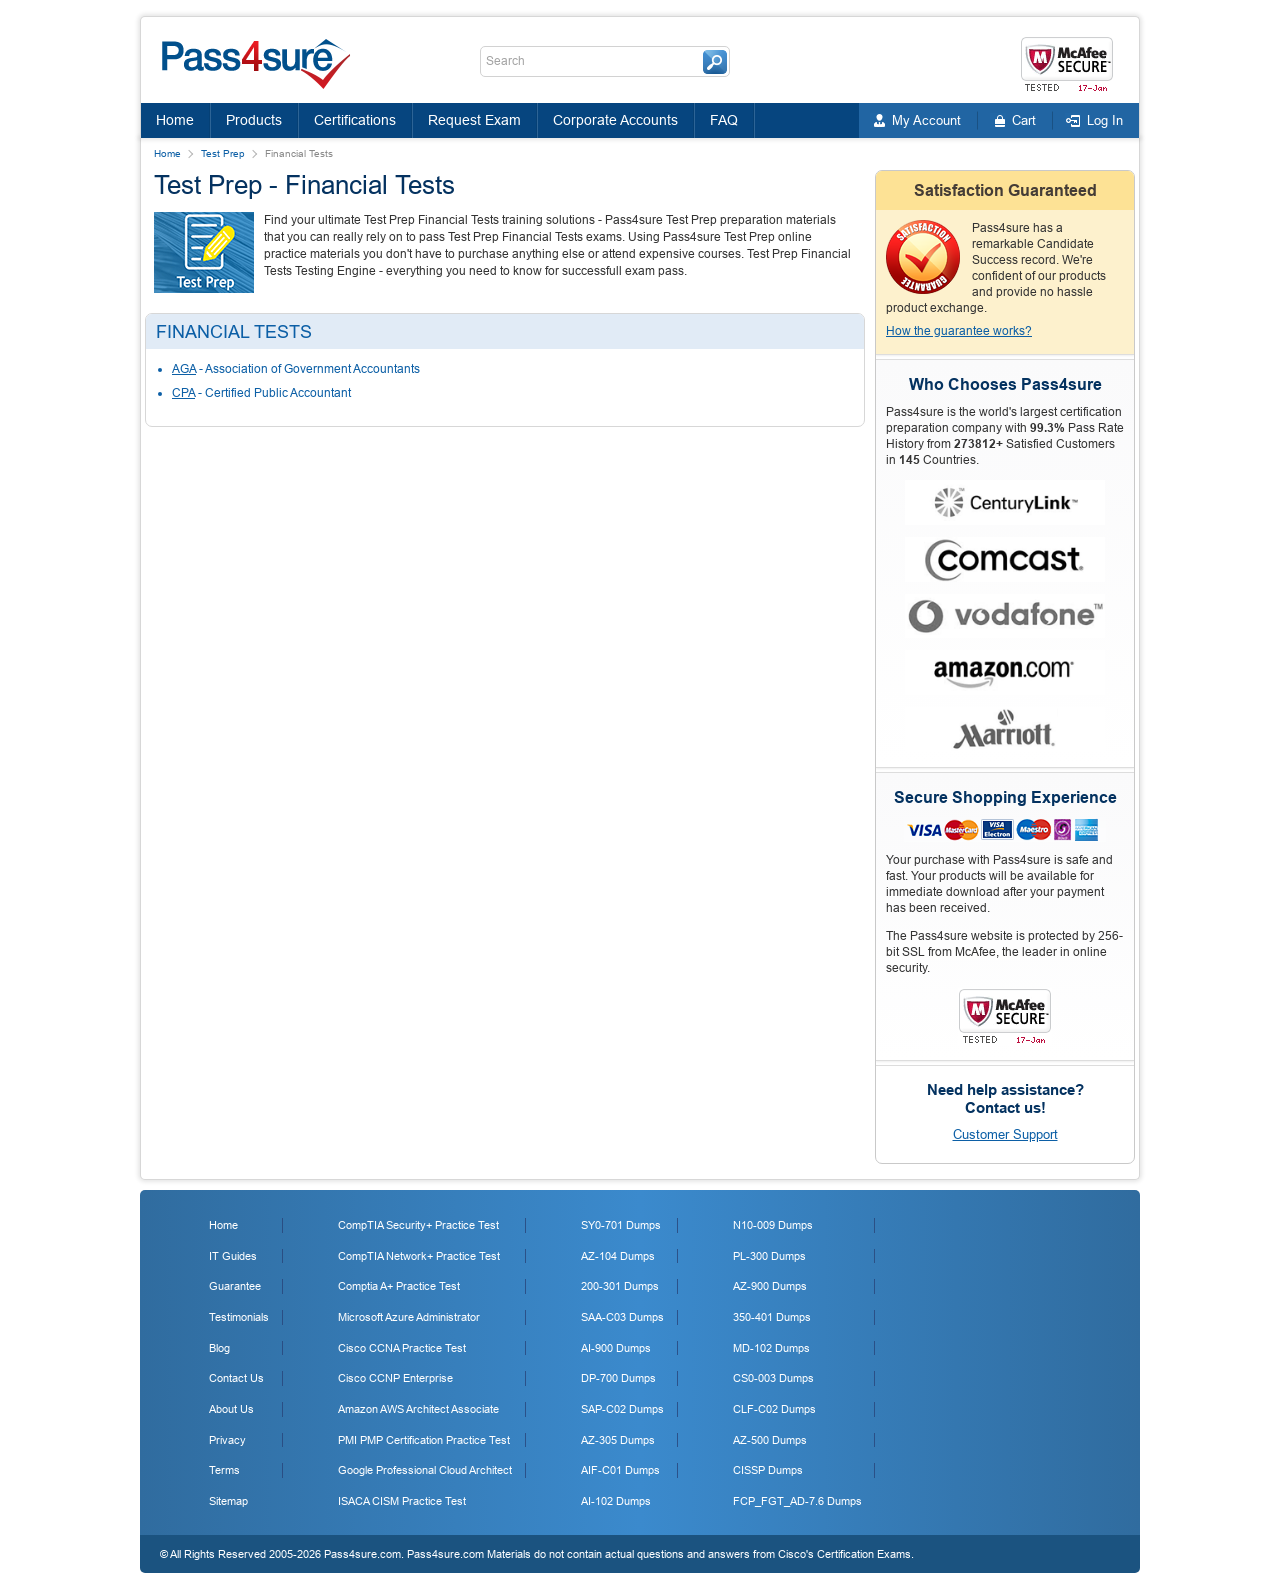  What do you see at coordinates (235, 1286) in the screenshot?
I see `Guarantee` at bounding box center [235, 1286].